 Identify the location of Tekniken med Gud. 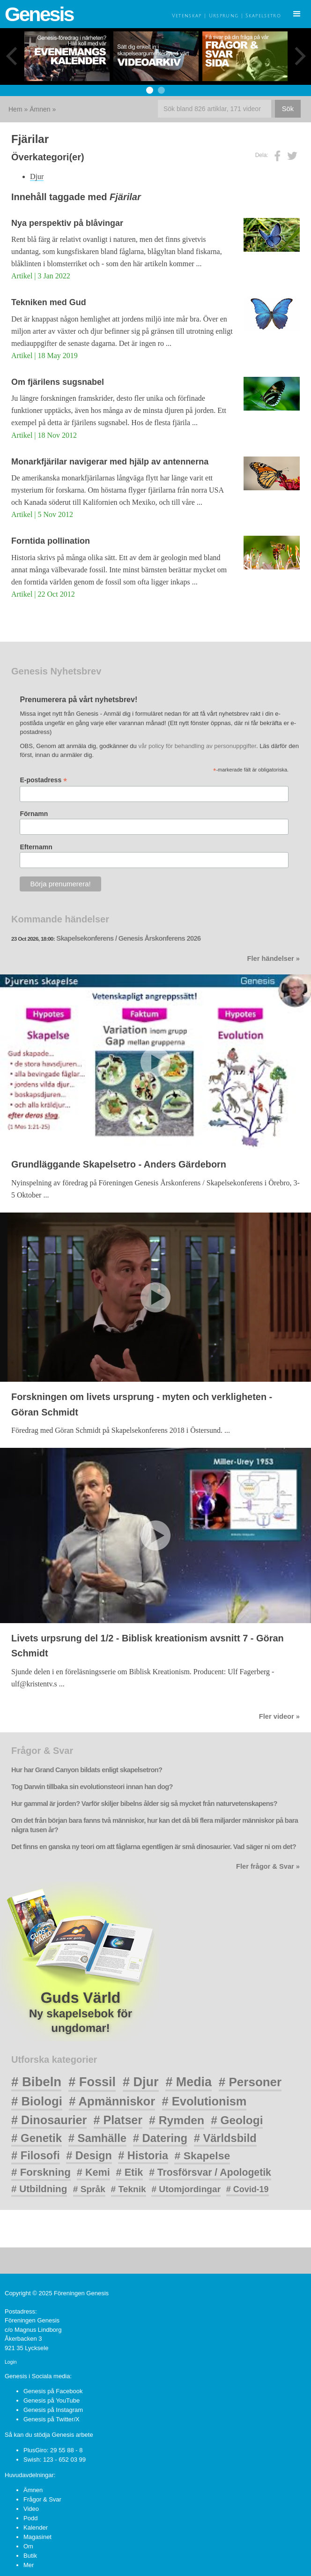
(48, 302).